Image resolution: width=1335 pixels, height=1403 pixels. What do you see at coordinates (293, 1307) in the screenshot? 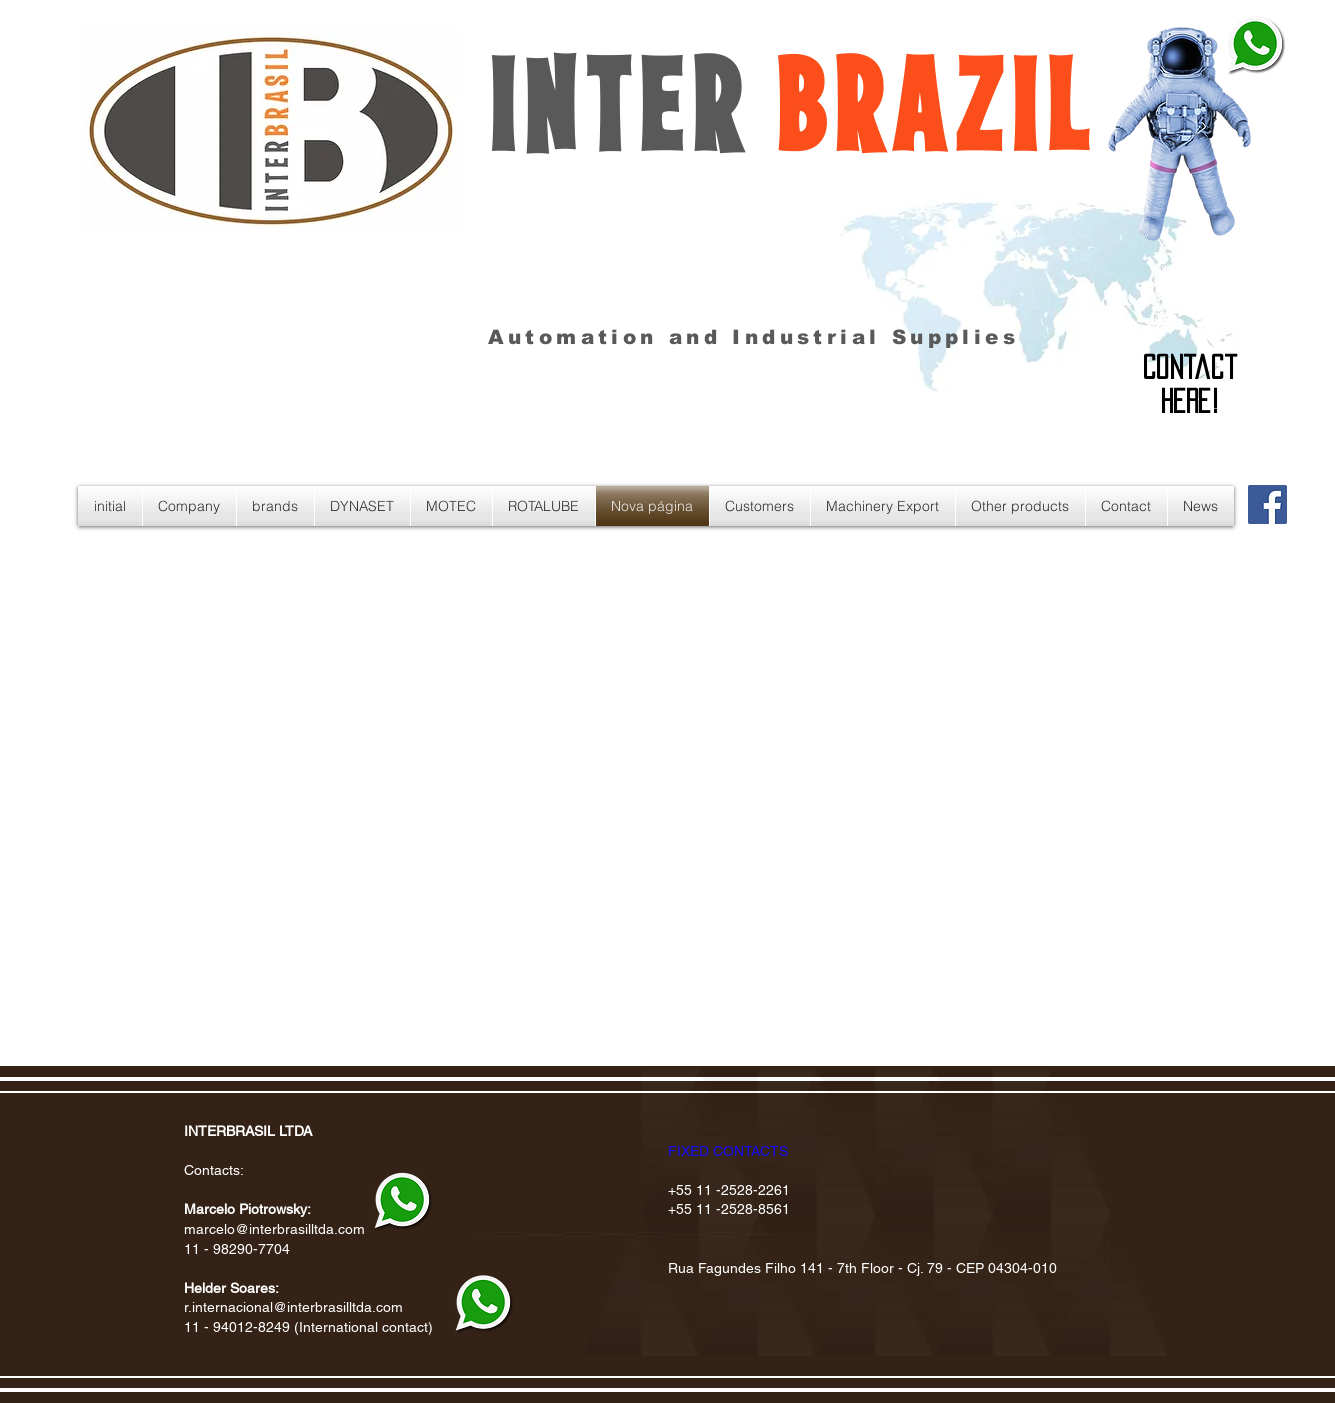
I see `r.internacional@interbrasilltda.com` at bounding box center [293, 1307].